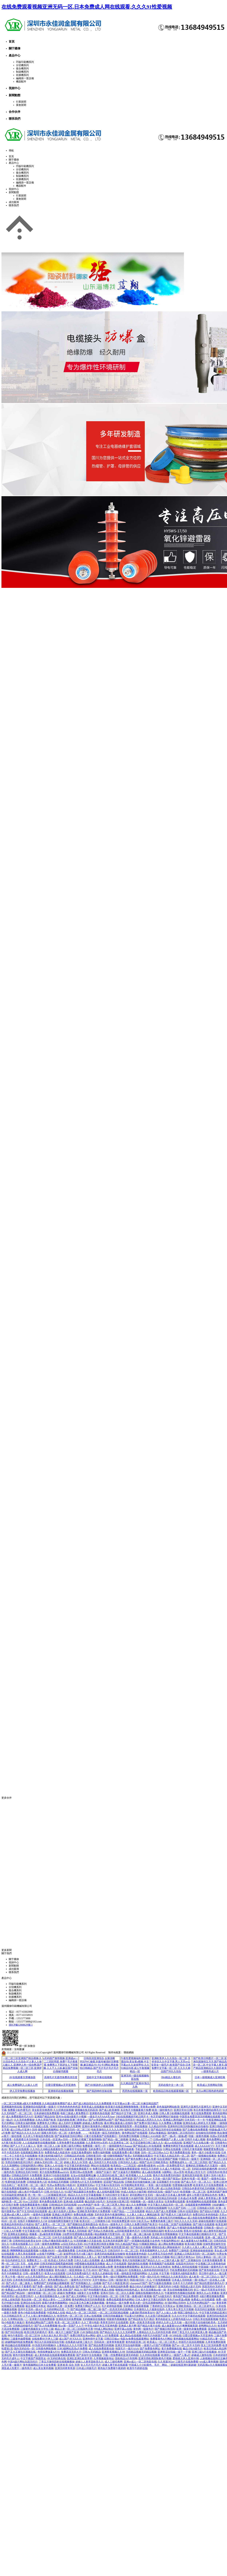 Image resolution: width=227 pixels, height=2576 pixels. What do you see at coordinates (198, 2188) in the screenshot?
I see `日韩综合色妻老司机无码视频` at bounding box center [198, 2188].